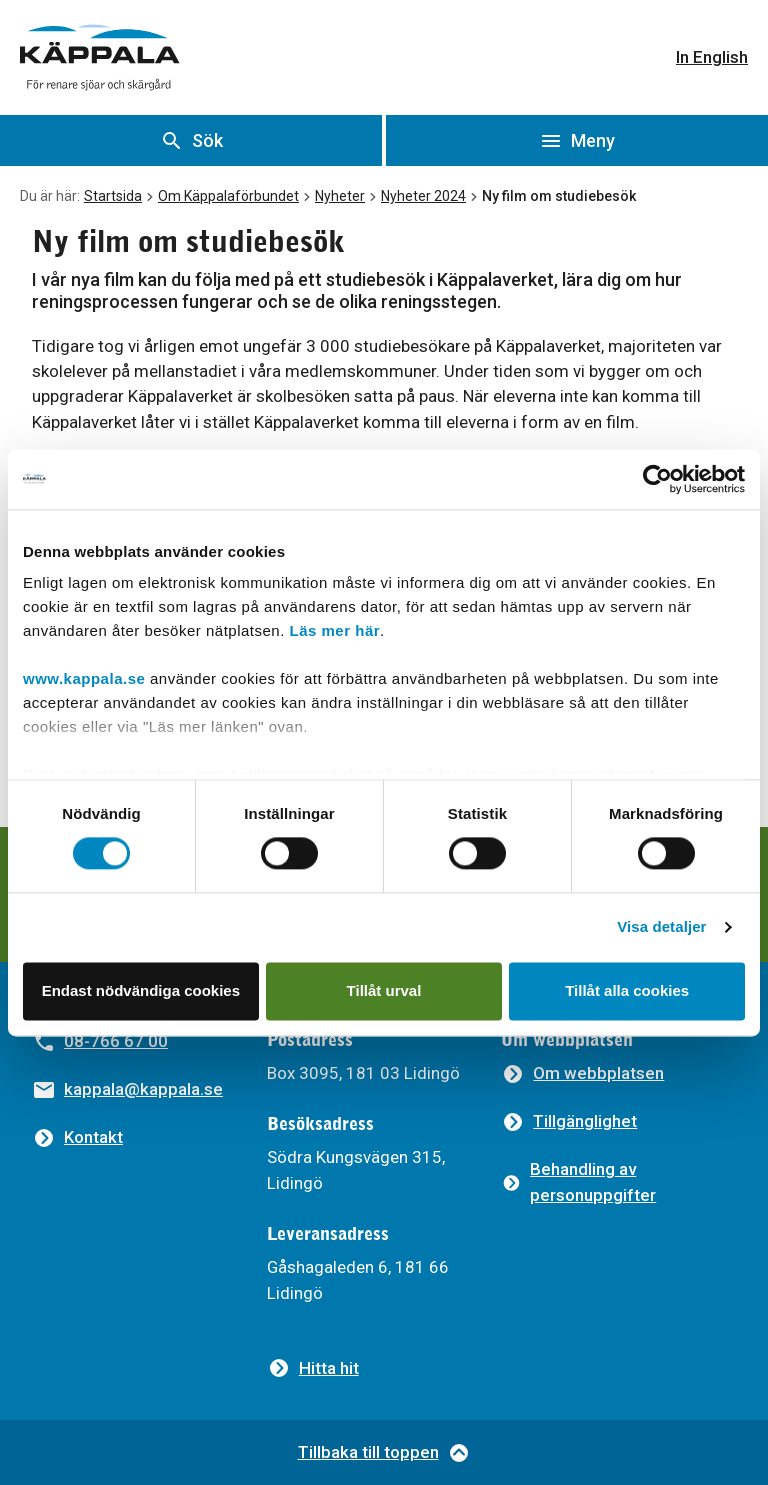 Image resolution: width=768 pixels, height=1485 pixels. Describe the element at coordinates (661, 927) in the screenshot. I see `Visa detaljer` at that location.